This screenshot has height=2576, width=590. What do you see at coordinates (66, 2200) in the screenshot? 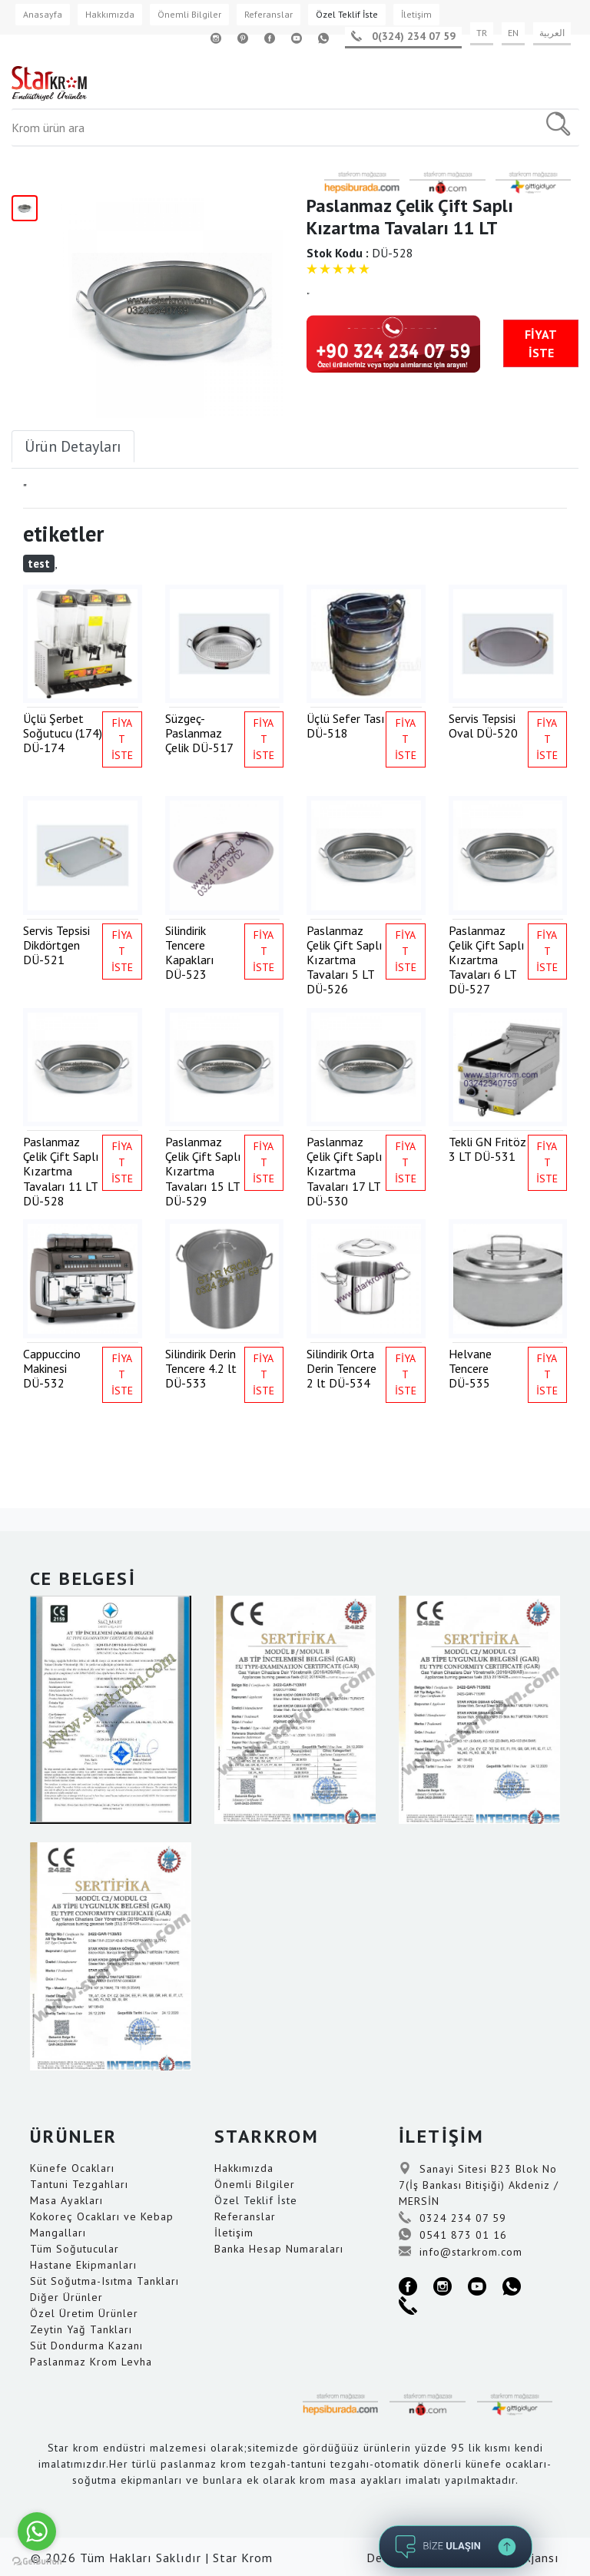
I see `Masa Ayakları` at bounding box center [66, 2200].